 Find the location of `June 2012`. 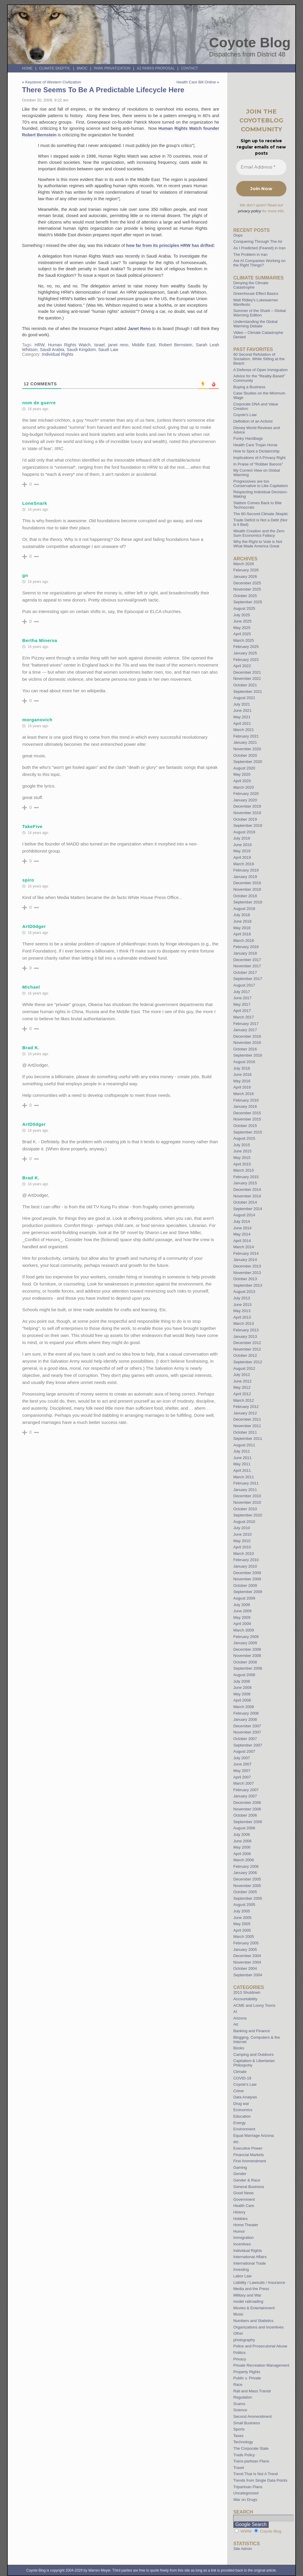

June 2012 is located at coordinates (242, 1381).